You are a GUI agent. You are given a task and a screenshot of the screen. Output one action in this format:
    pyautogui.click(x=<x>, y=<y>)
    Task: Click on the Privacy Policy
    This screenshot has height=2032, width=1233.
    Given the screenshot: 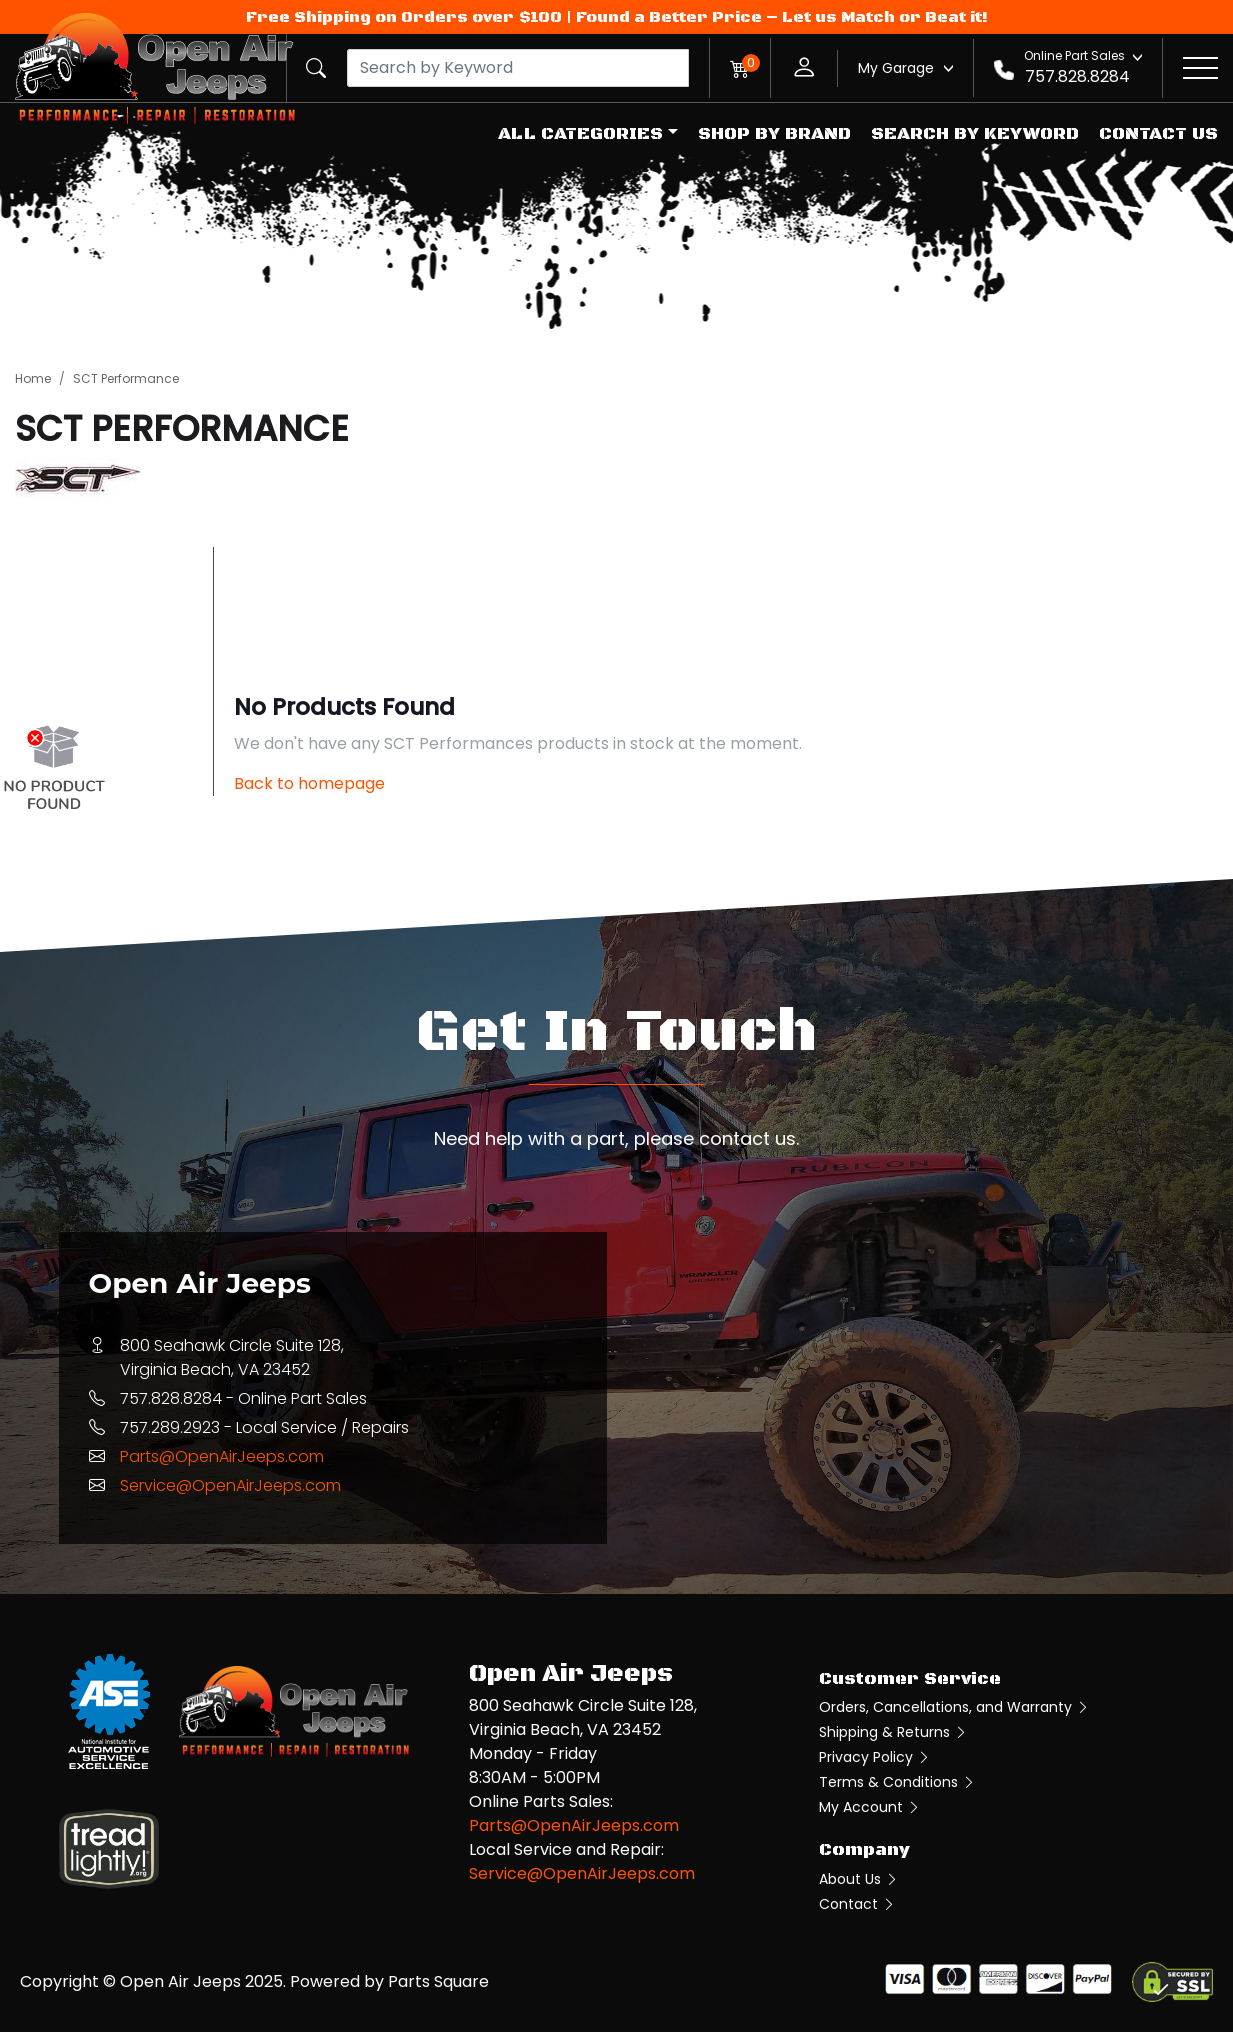 What is the action you would take?
    pyautogui.click(x=875, y=1757)
    